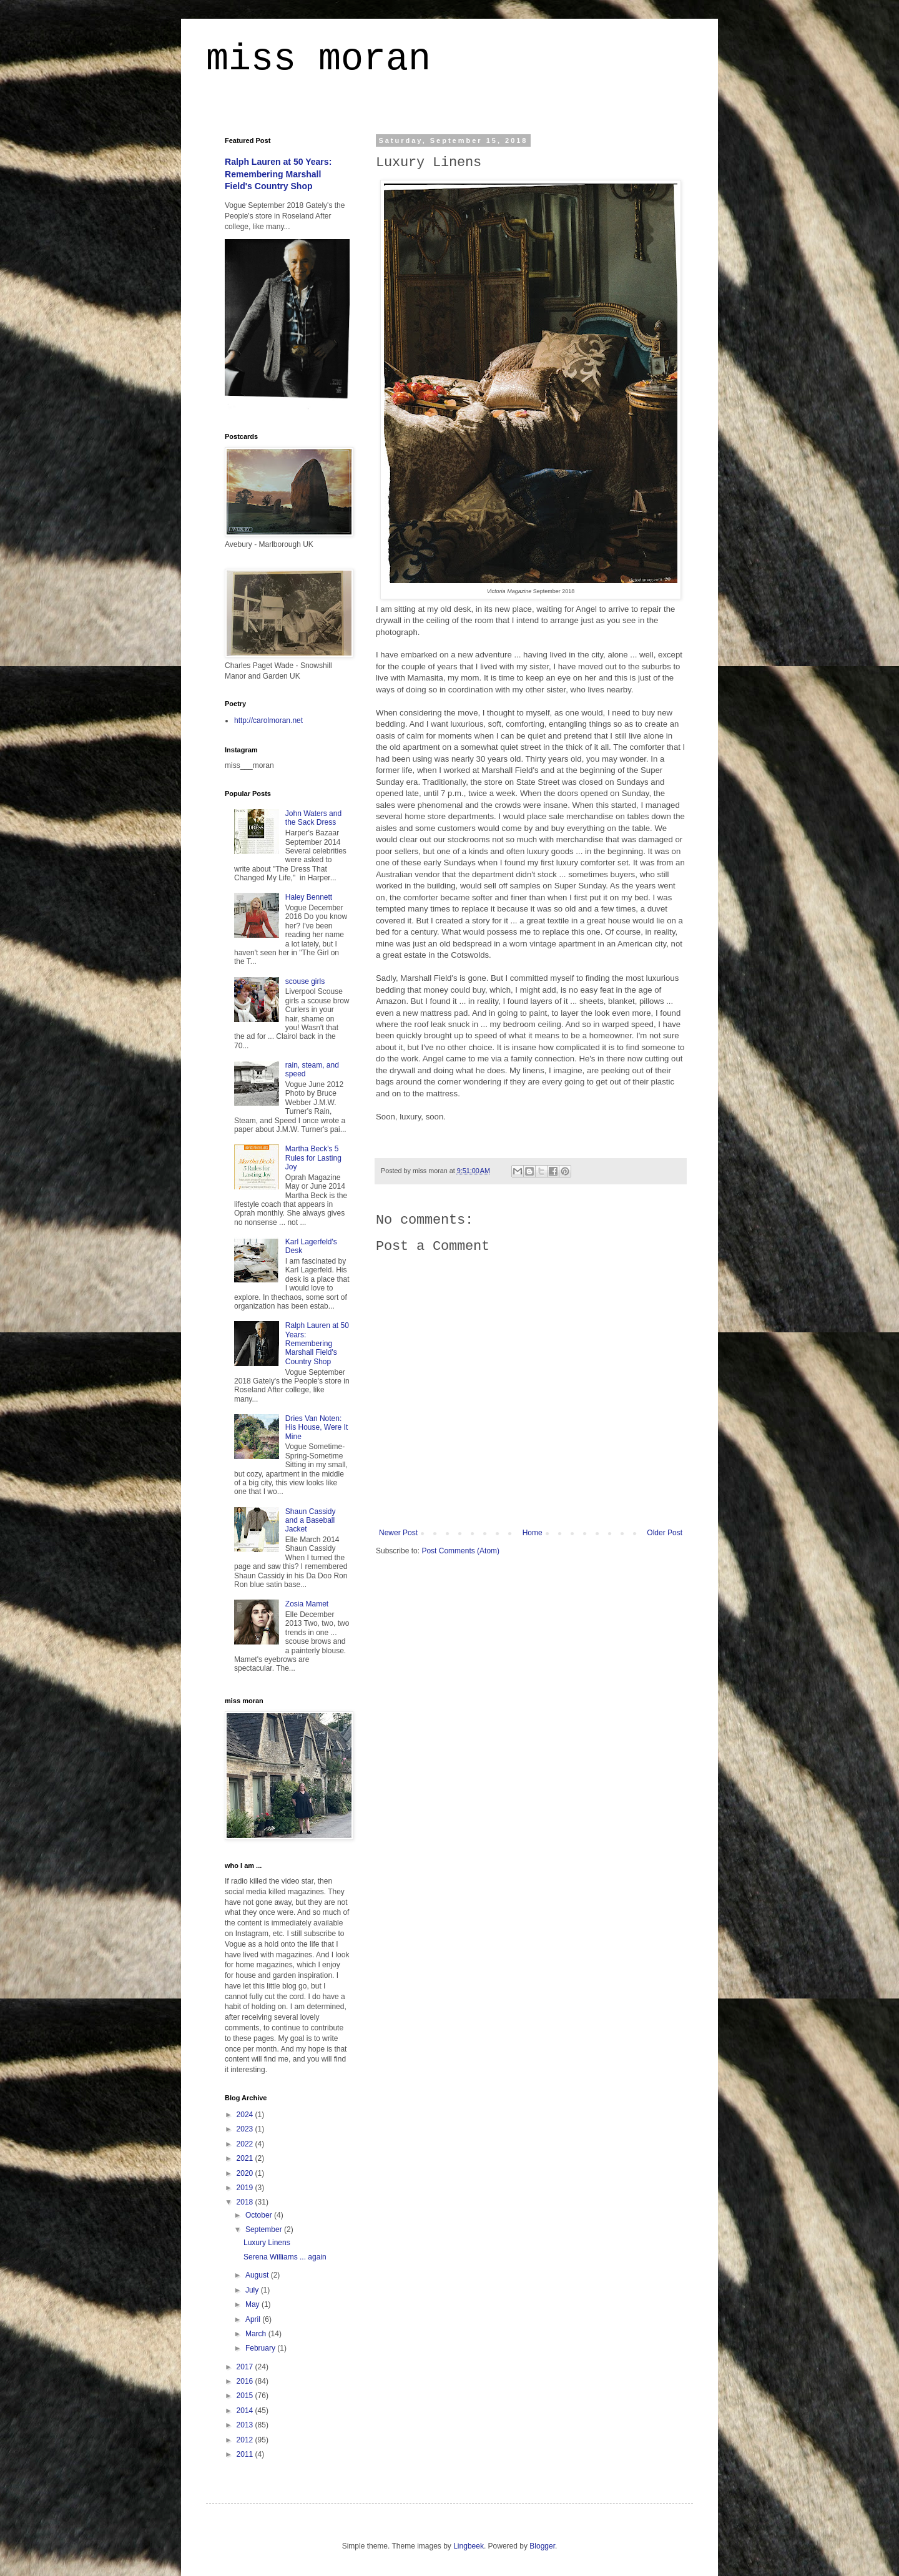 This screenshot has width=899, height=2576. I want to click on 2011, so click(246, 2454).